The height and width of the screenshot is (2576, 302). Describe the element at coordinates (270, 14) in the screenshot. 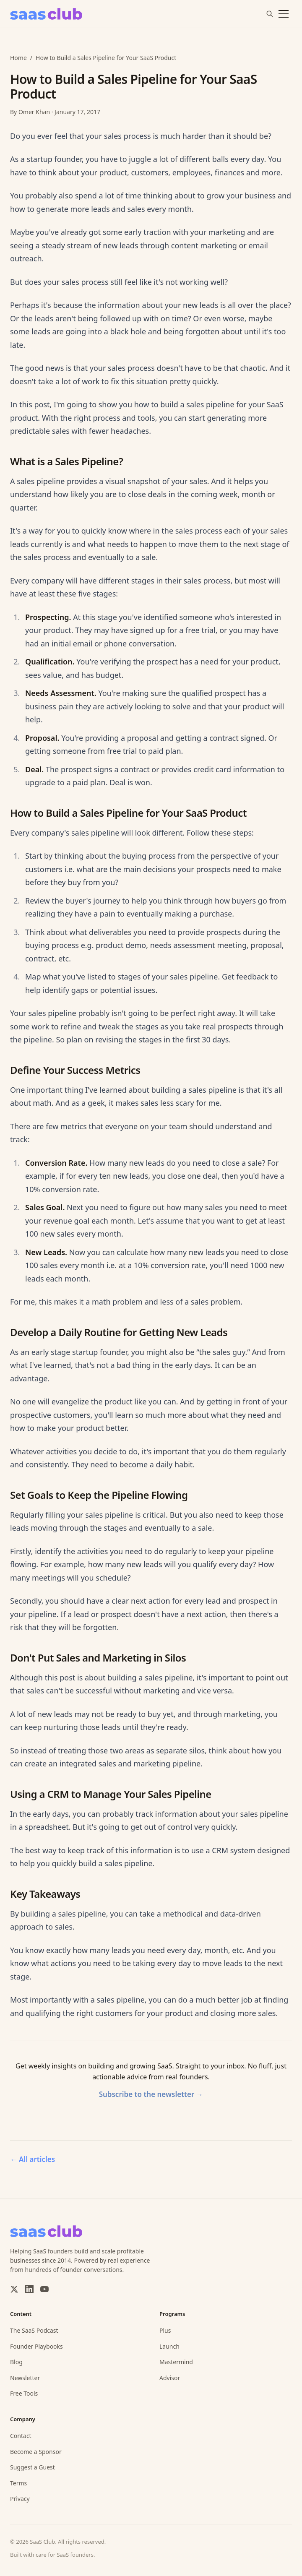

I see `[Search]` at that location.